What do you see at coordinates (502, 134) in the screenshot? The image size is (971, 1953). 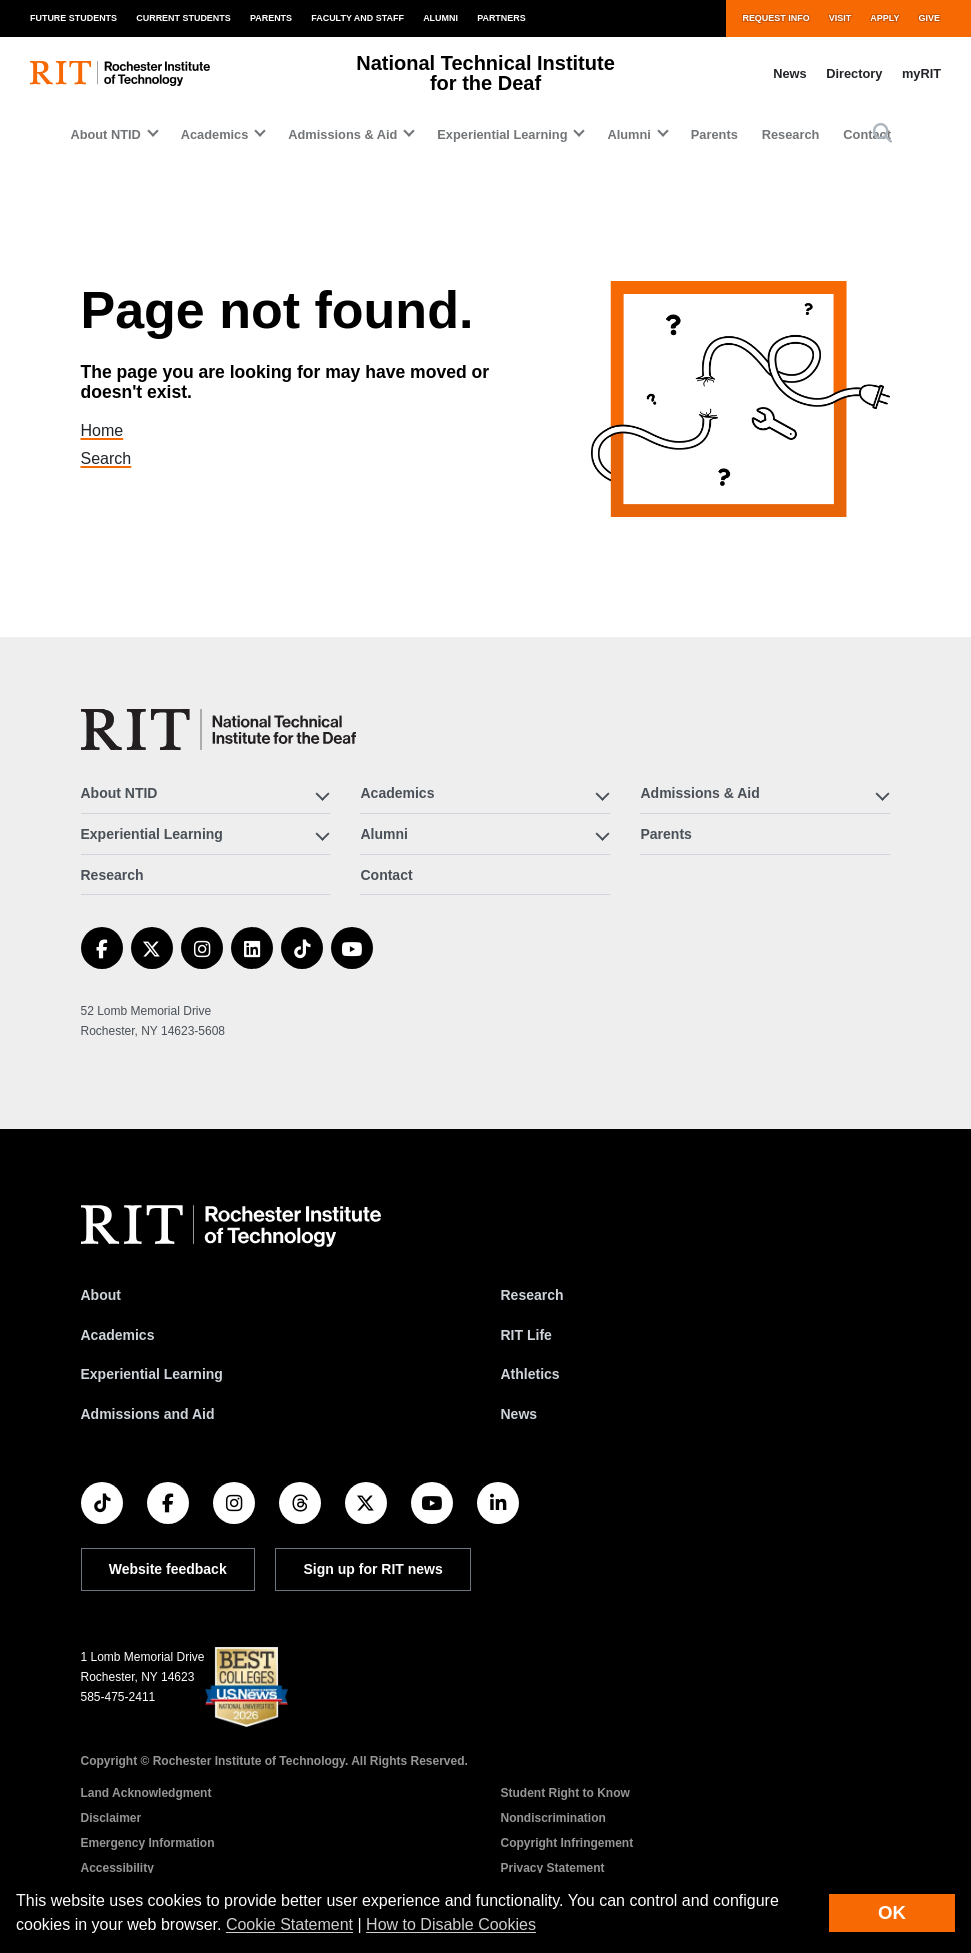 I see `Experiential Learning [button]` at bounding box center [502, 134].